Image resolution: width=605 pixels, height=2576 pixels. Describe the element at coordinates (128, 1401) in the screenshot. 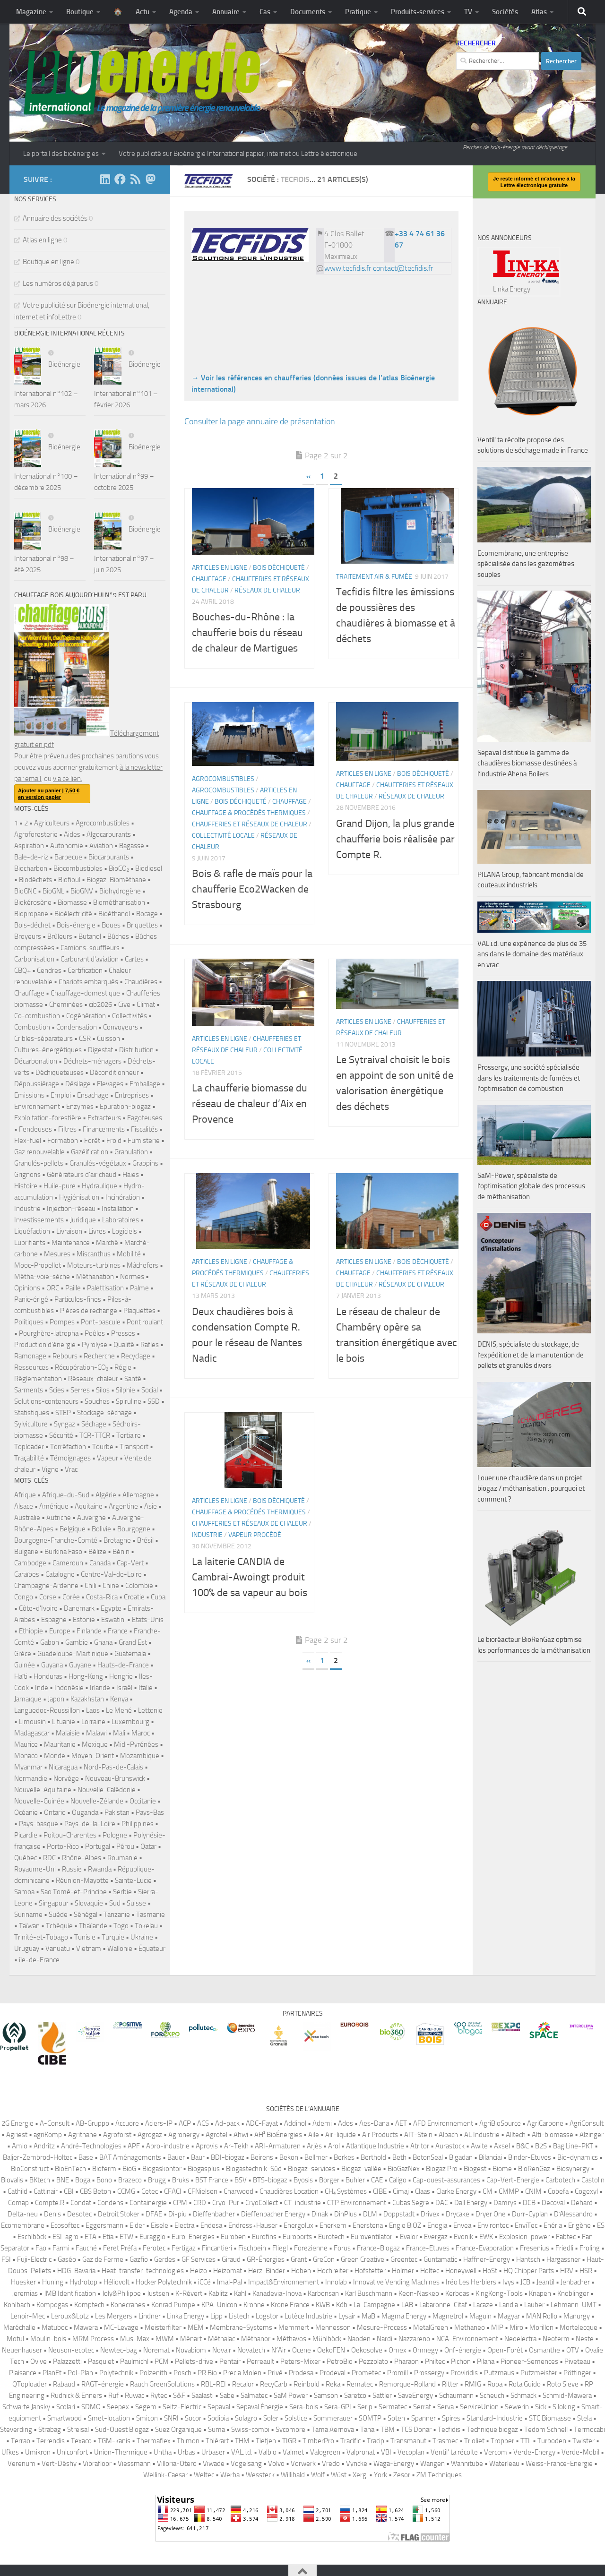

I see `Spiruline` at that location.